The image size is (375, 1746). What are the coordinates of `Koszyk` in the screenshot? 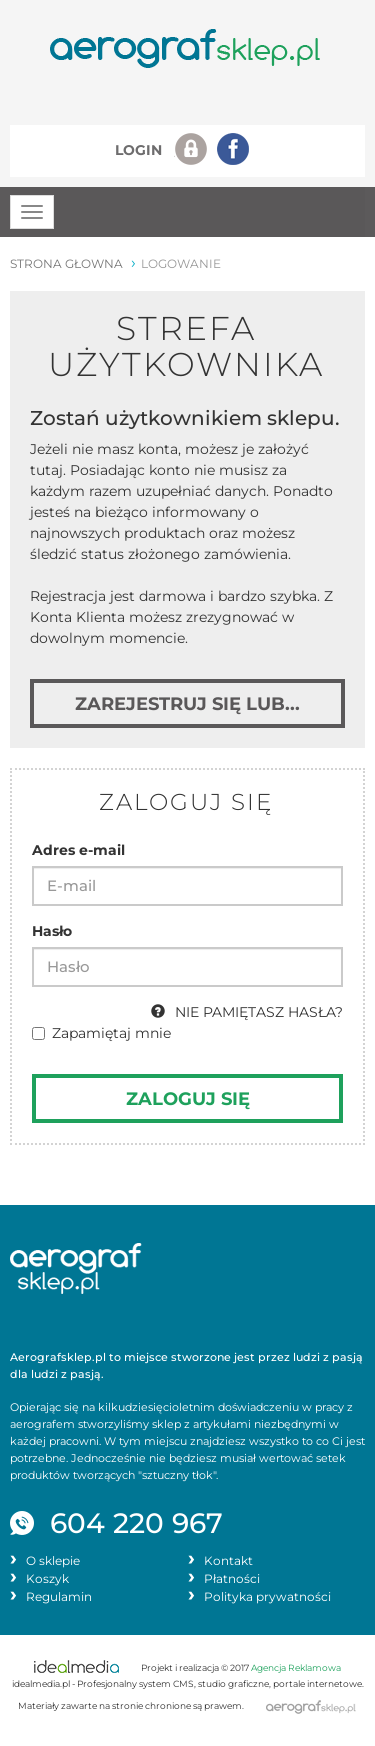 It's located at (47, 1579).